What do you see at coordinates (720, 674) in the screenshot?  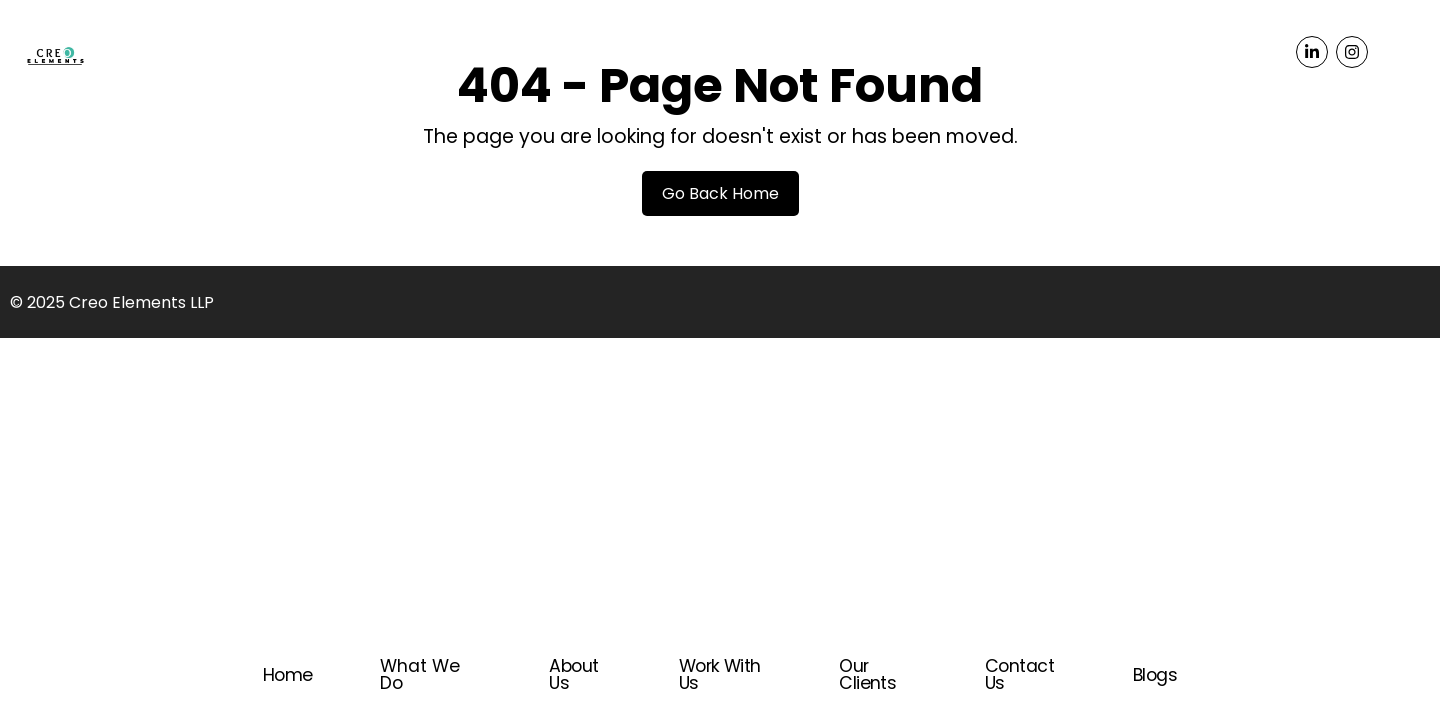 I see `Work With Us` at bounding box center [720, 674].